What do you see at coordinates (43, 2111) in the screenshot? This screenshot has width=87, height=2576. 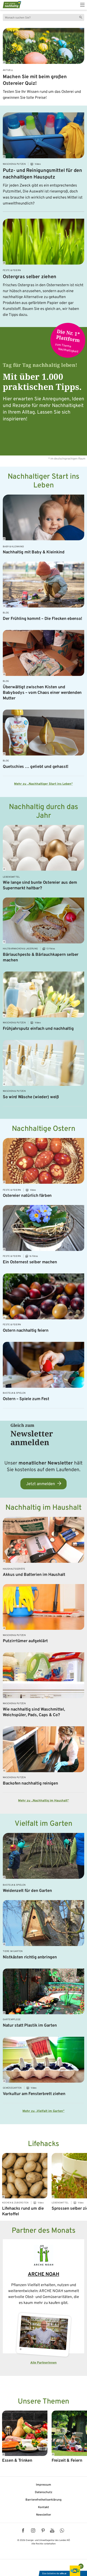 I see `Mehr zu „Vielfalt im Garten“` at bounding box center [43, 2111].